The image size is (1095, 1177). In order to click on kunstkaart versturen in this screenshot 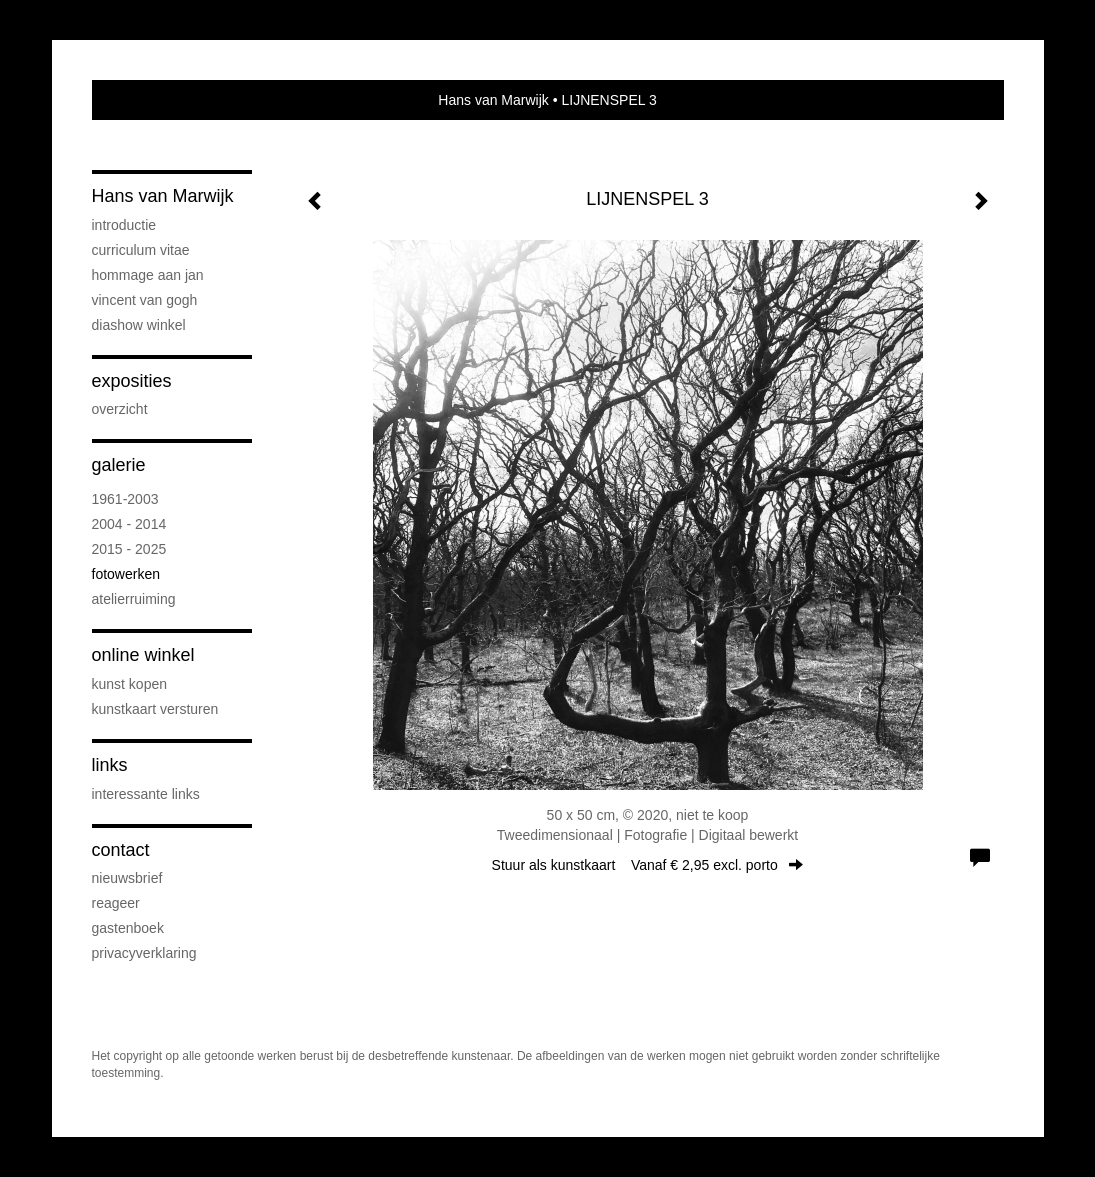, I will do `click(155, 709)`.